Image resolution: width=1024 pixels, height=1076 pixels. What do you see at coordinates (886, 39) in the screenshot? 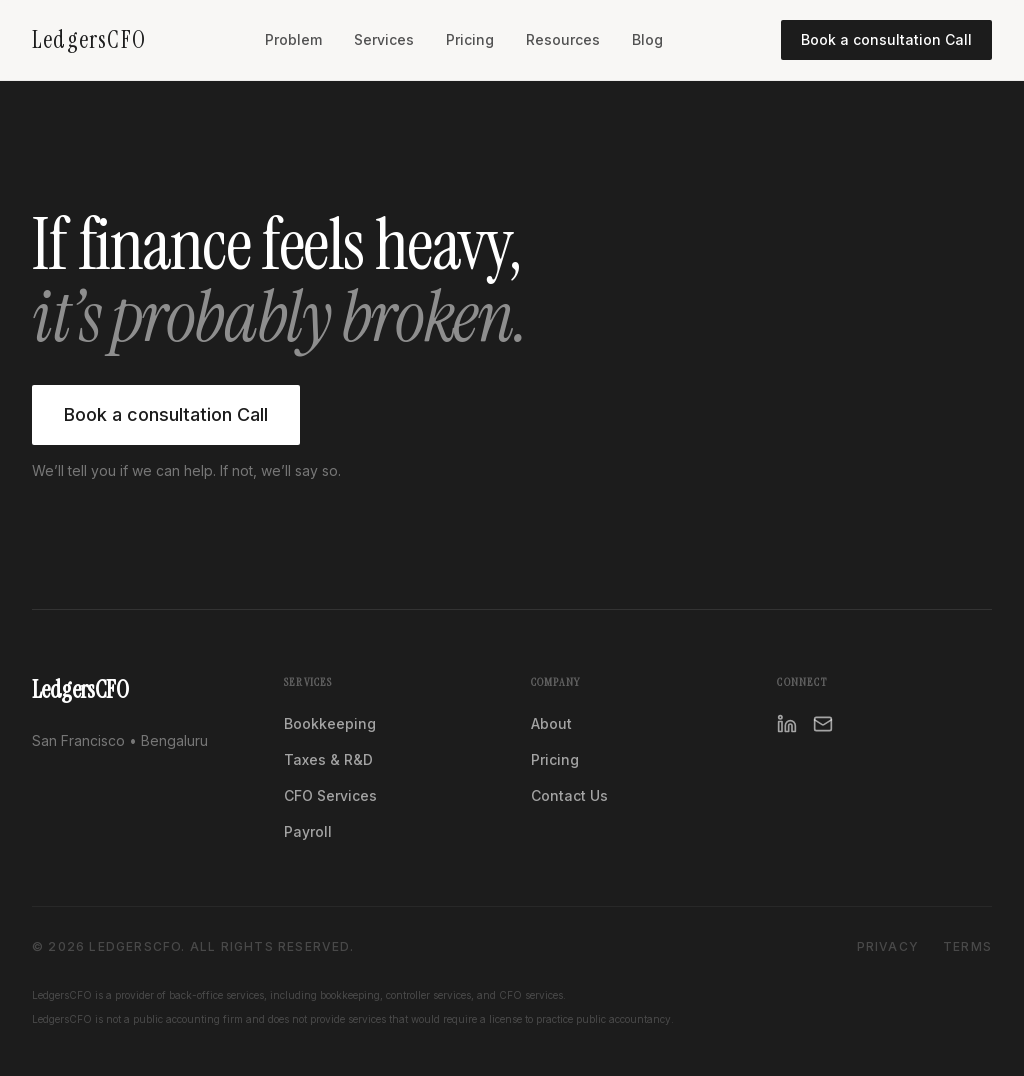
I see `Book a consultation Call` at bounding box center [886, 39].